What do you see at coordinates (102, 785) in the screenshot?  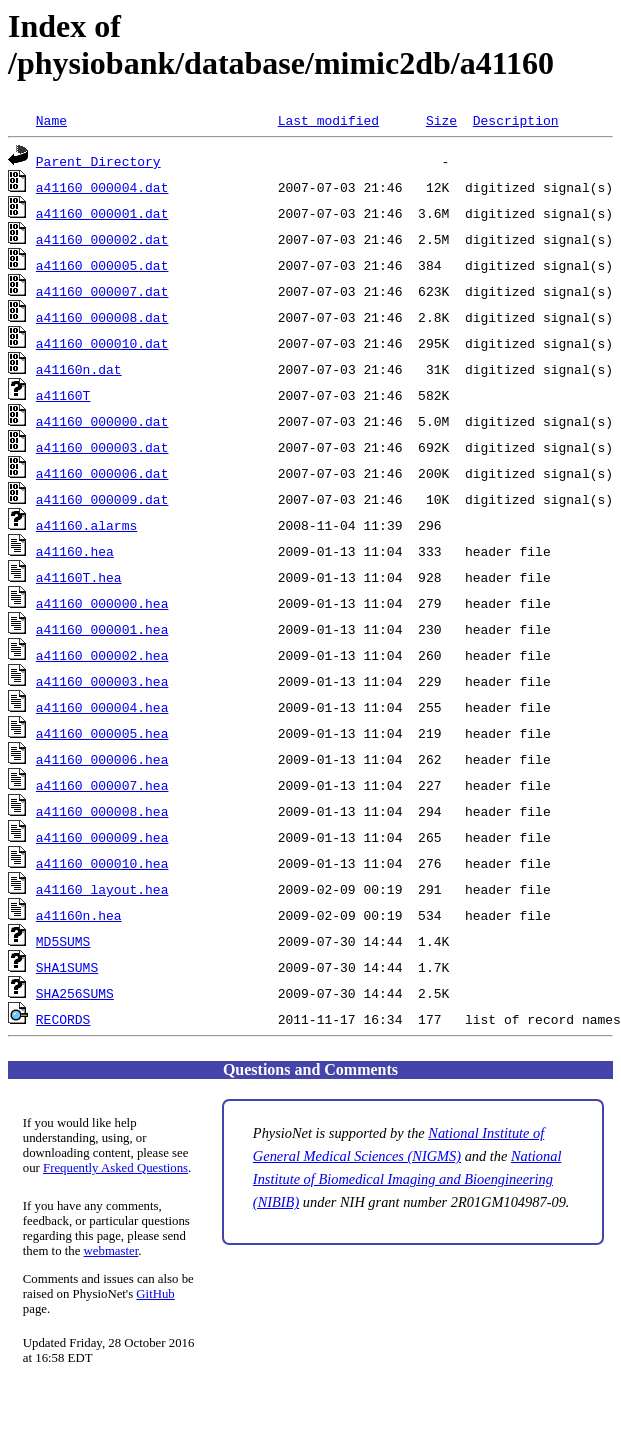 I see `a41160_000007.hea` at bounding box center [102, 785].